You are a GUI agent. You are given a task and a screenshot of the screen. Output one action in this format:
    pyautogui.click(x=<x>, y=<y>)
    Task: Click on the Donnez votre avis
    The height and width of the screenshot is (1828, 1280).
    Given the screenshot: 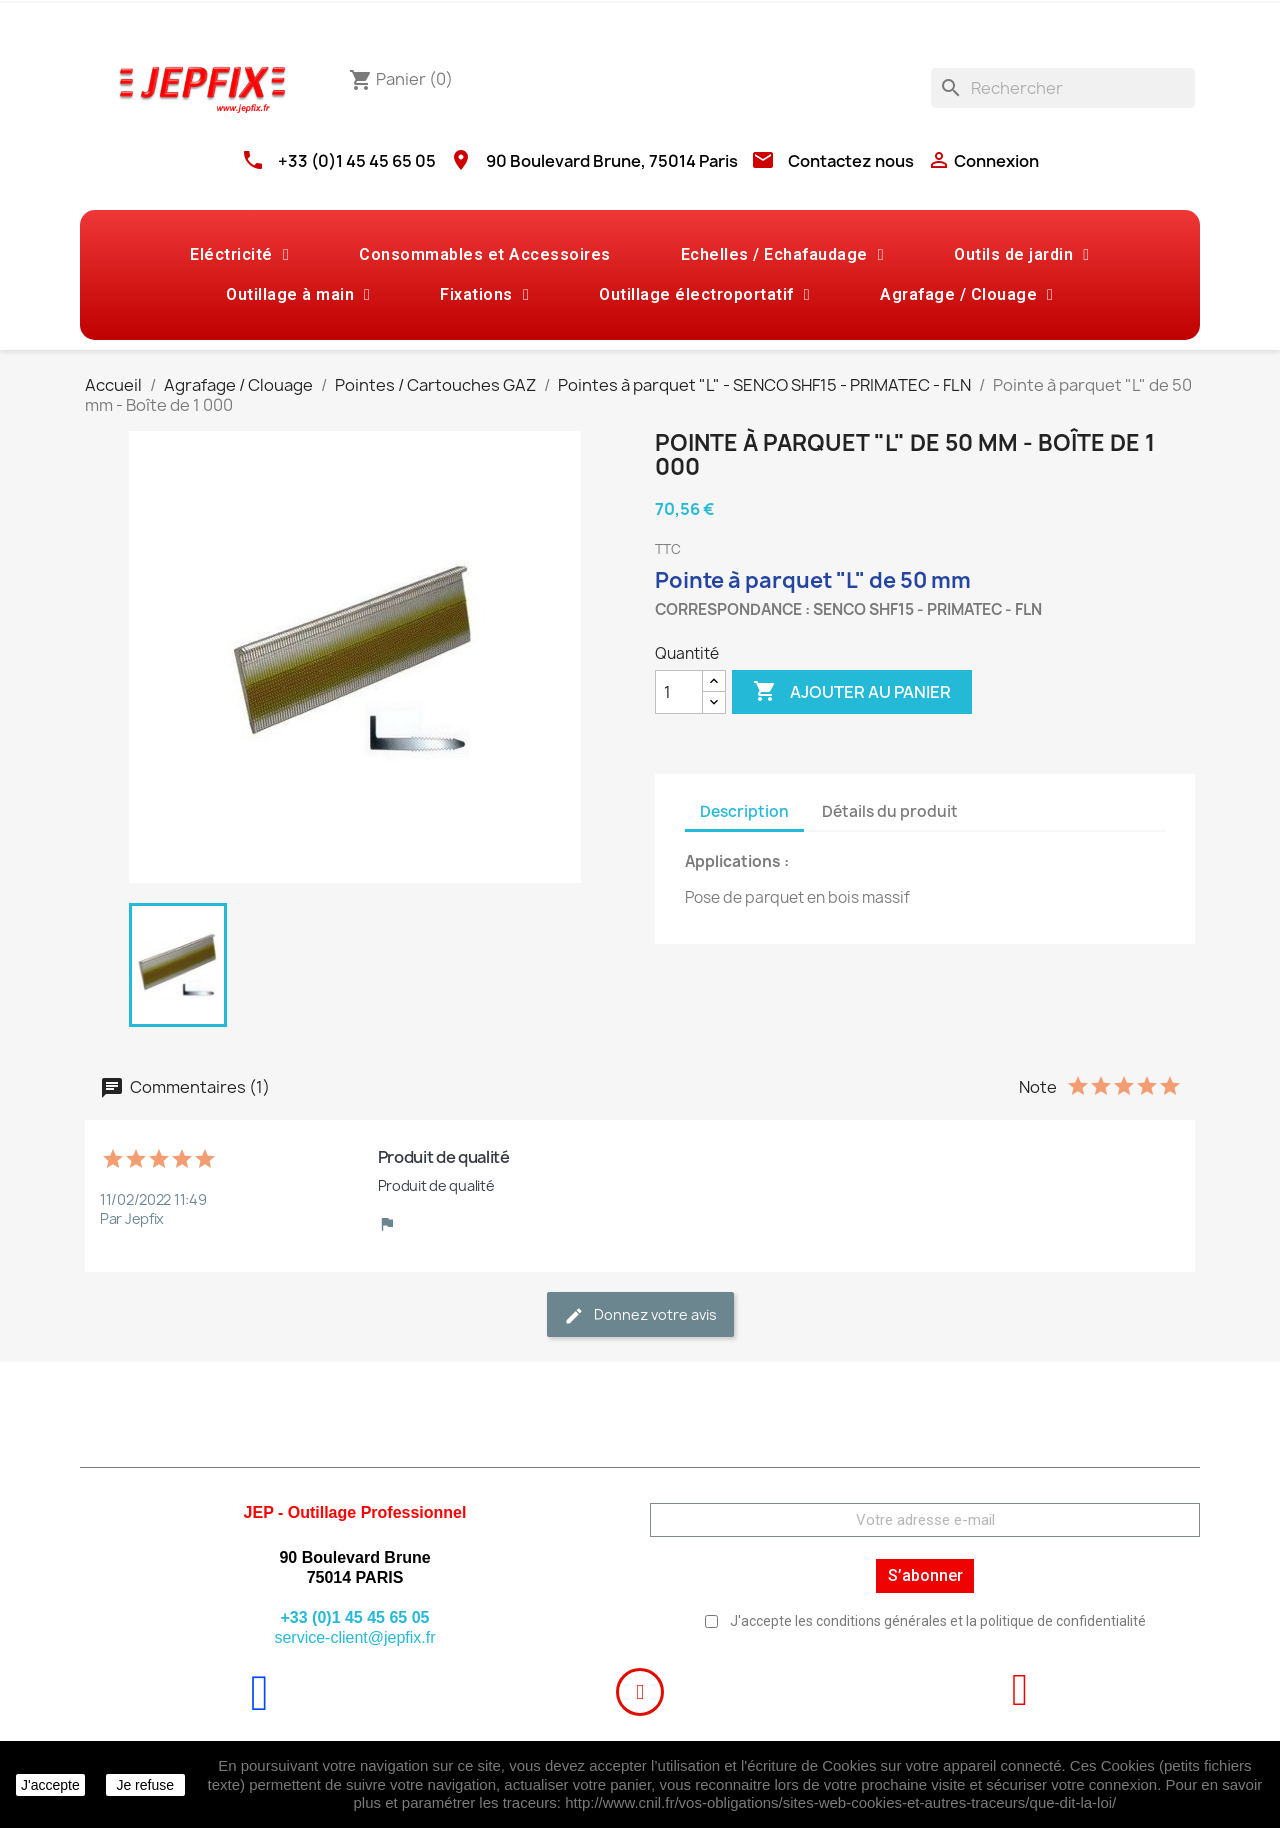 What is the action you would take?
    pyautogui.click(x=640, y=1315)
    